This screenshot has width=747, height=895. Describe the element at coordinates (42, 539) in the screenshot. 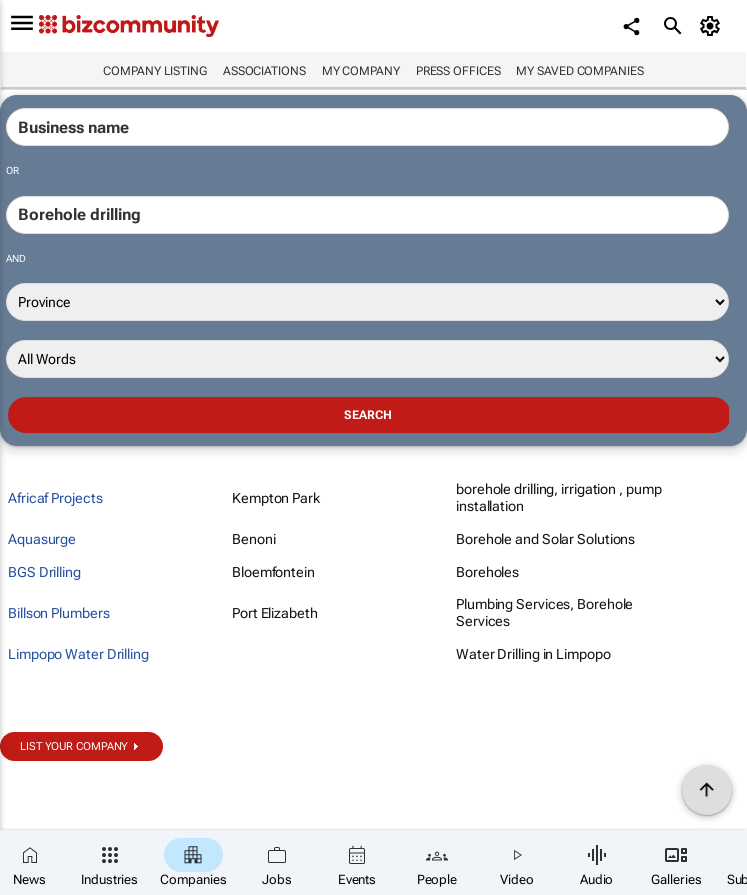

I see `Aquasurge` at that location.